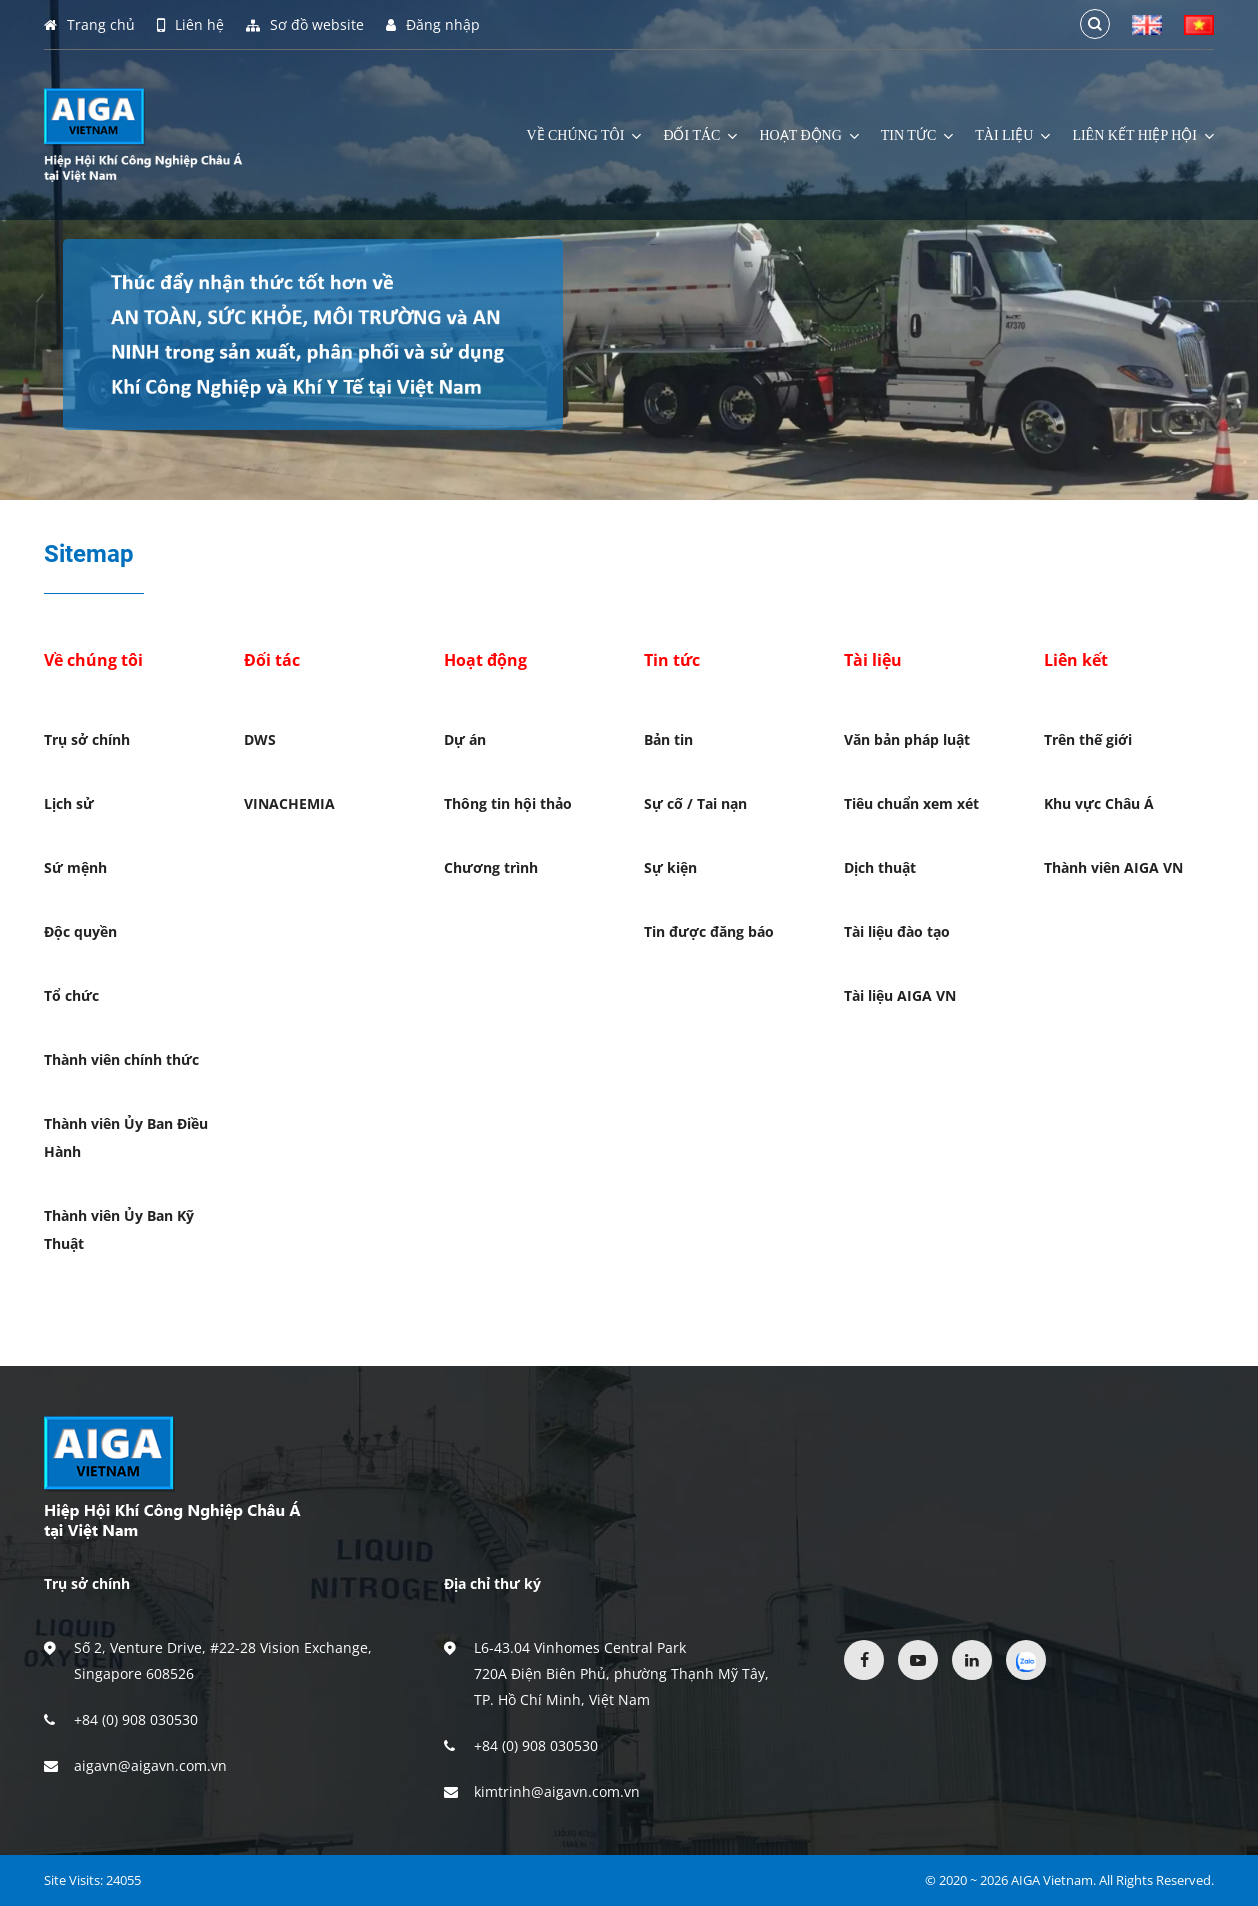  What do you see at coordinates (700, 136) in the screenshot?
I see `Đối tác` at bounding box center [700, 136].